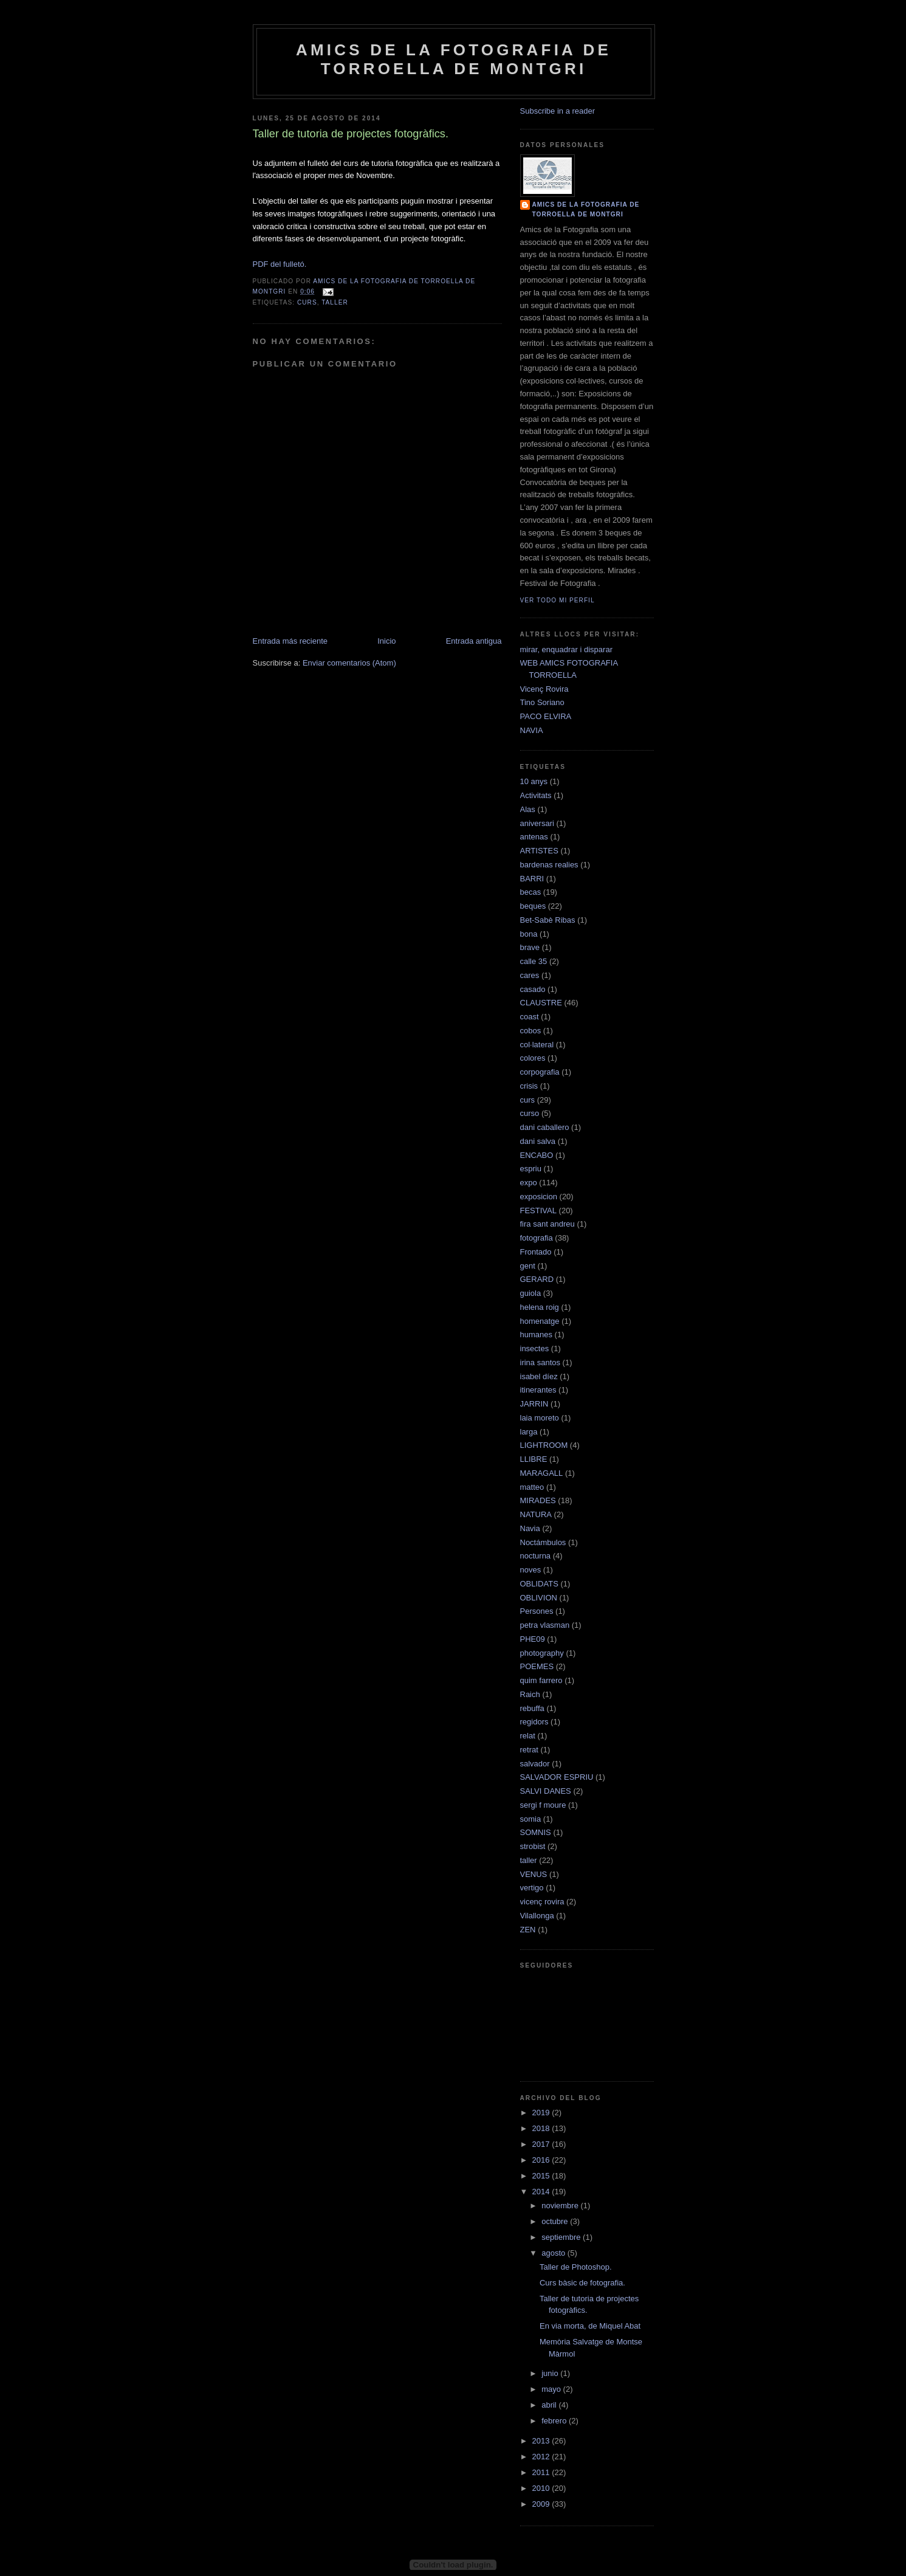 The image size is (906, 2576). Describe the element at coordinates (534, 1348) in the screenshot. I see `insectes` at that location.